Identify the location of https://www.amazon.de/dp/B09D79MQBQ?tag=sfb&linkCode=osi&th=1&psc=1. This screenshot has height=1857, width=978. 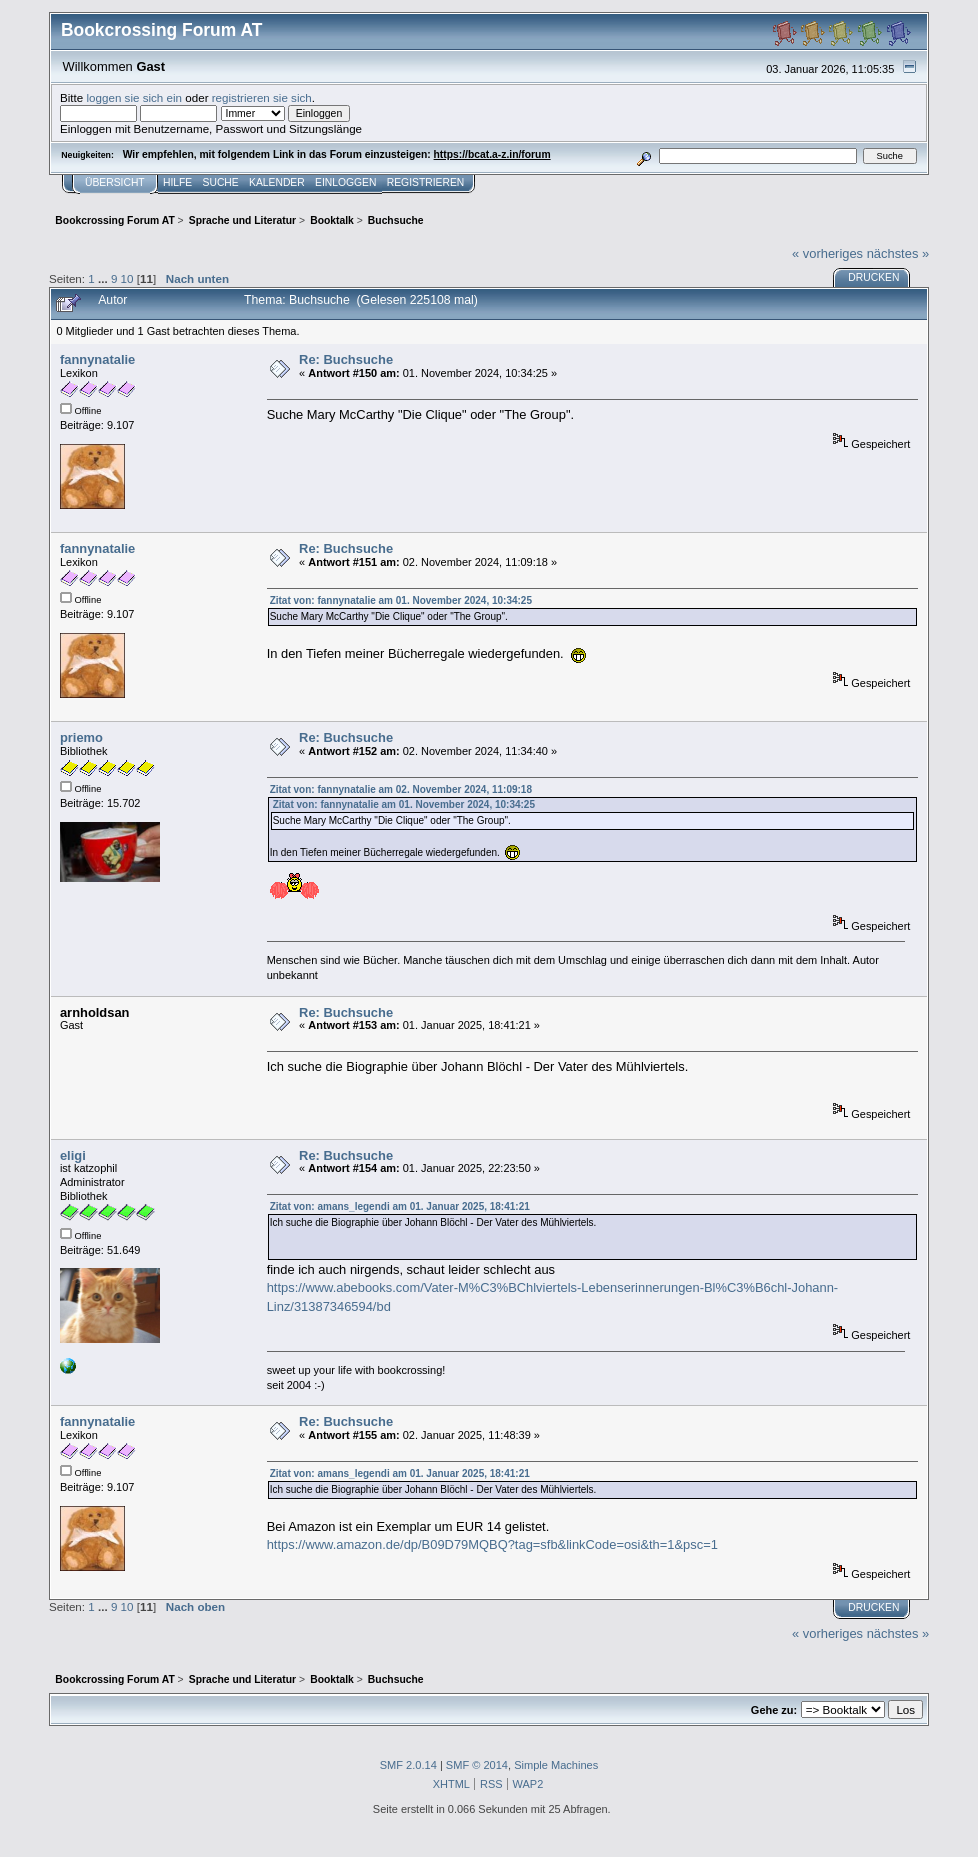
(492, 1544).